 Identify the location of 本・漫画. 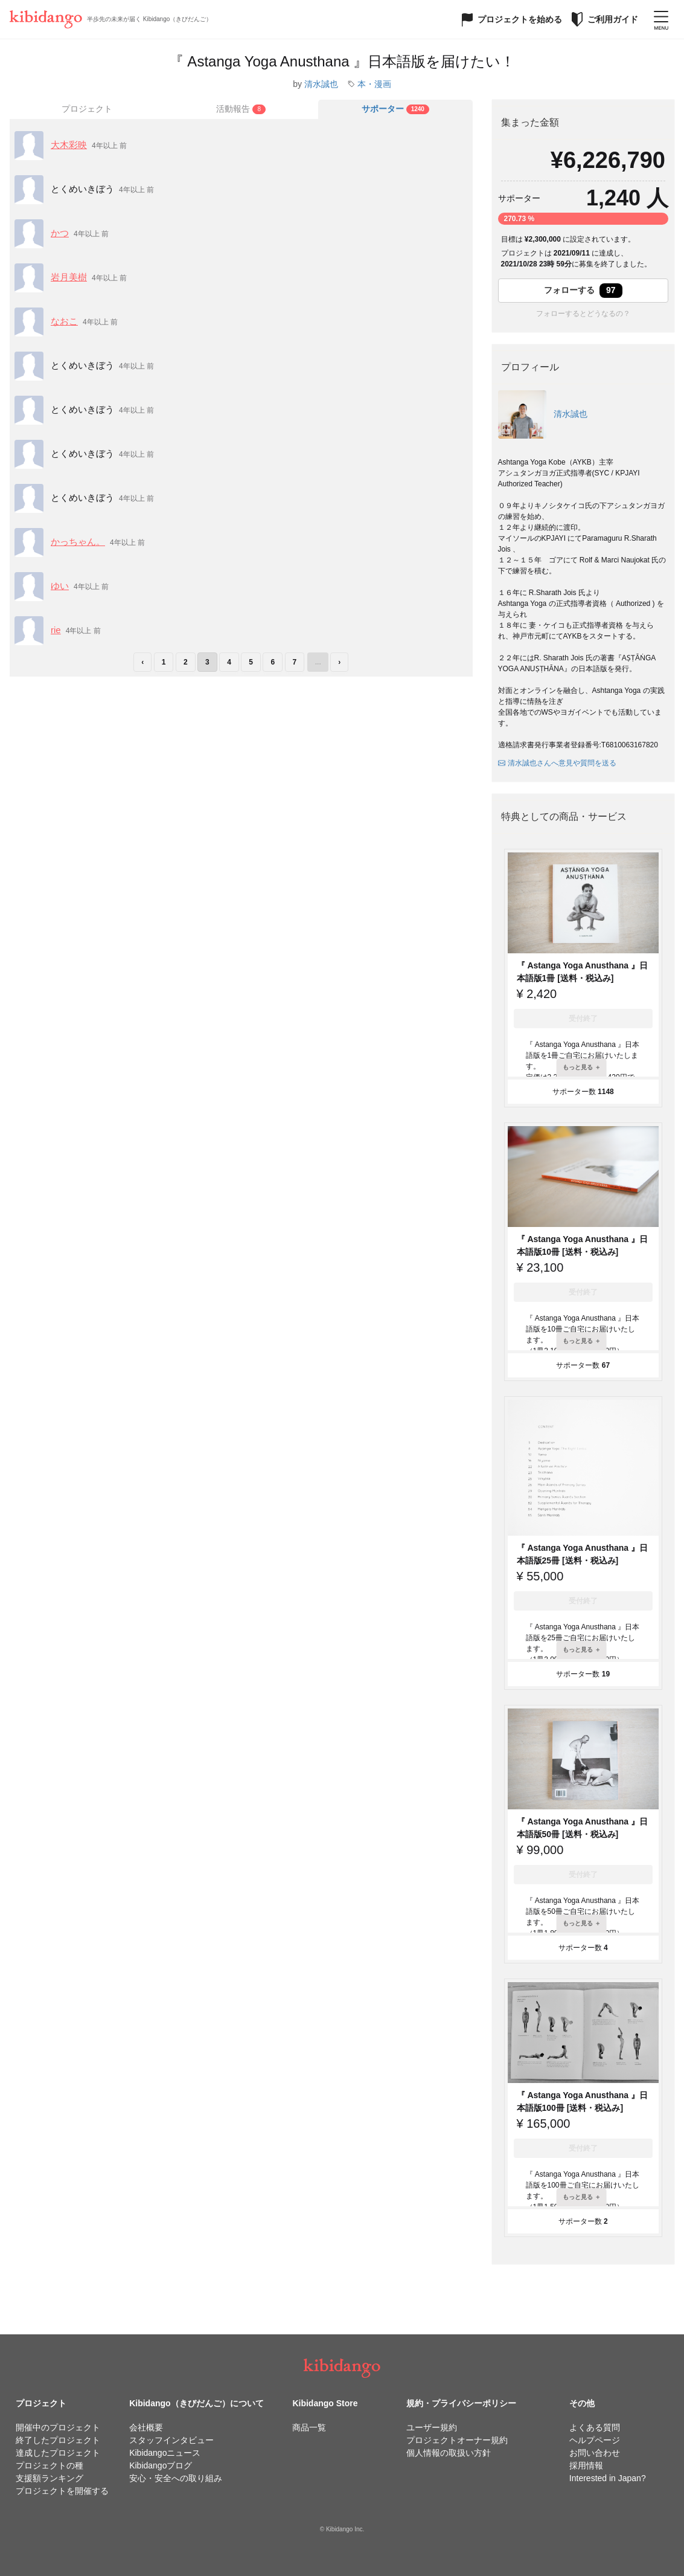
(374, 84).